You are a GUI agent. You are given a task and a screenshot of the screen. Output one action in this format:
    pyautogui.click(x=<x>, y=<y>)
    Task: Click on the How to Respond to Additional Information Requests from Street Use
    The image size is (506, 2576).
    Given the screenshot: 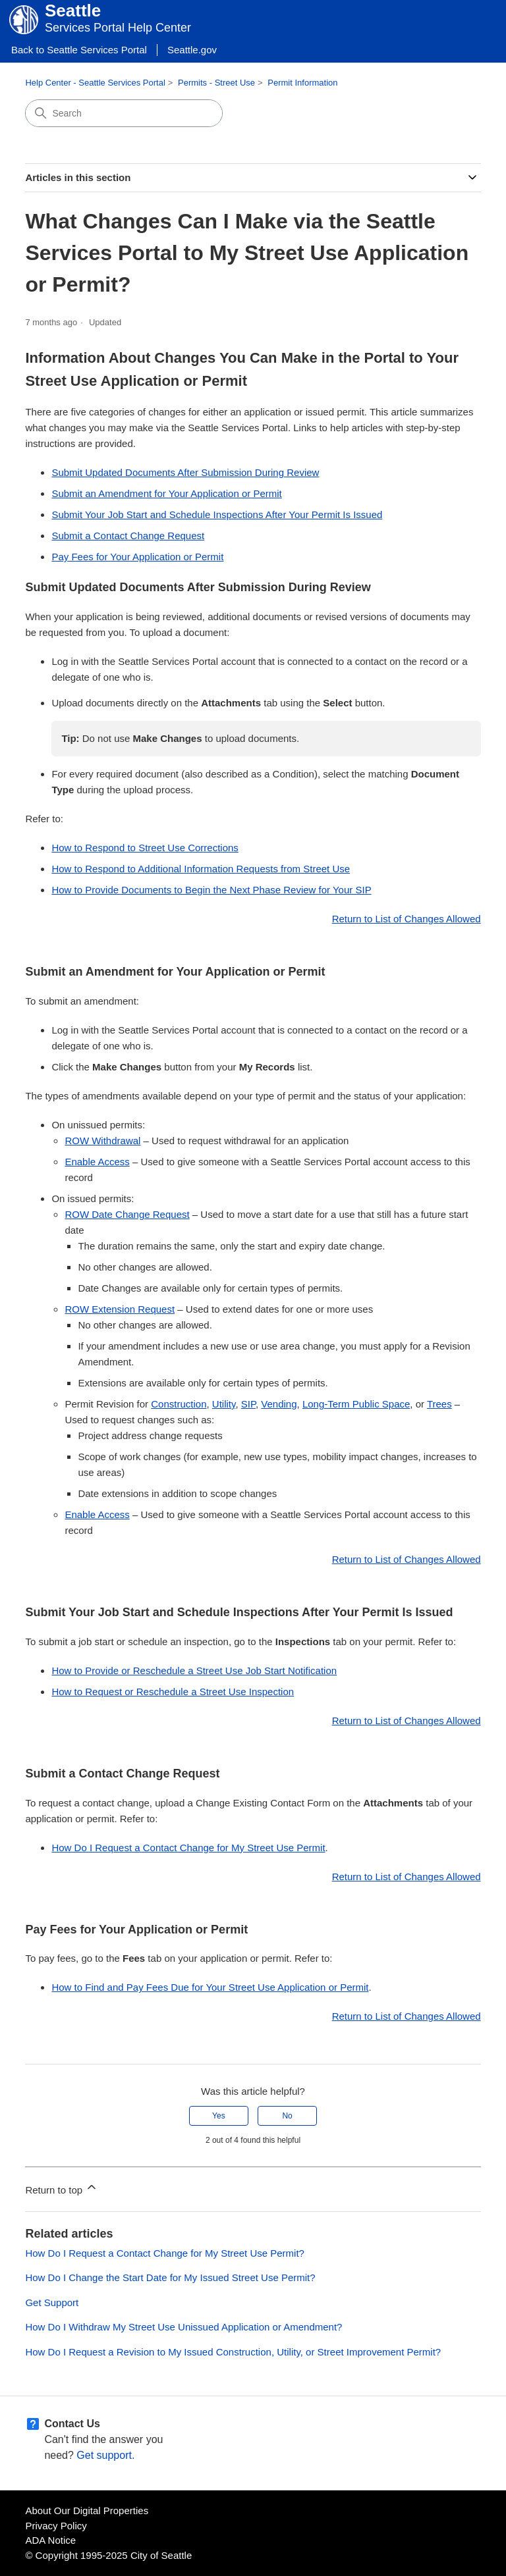 What is the action you would take?
    pyautogui.click(x=200, y=868)
    